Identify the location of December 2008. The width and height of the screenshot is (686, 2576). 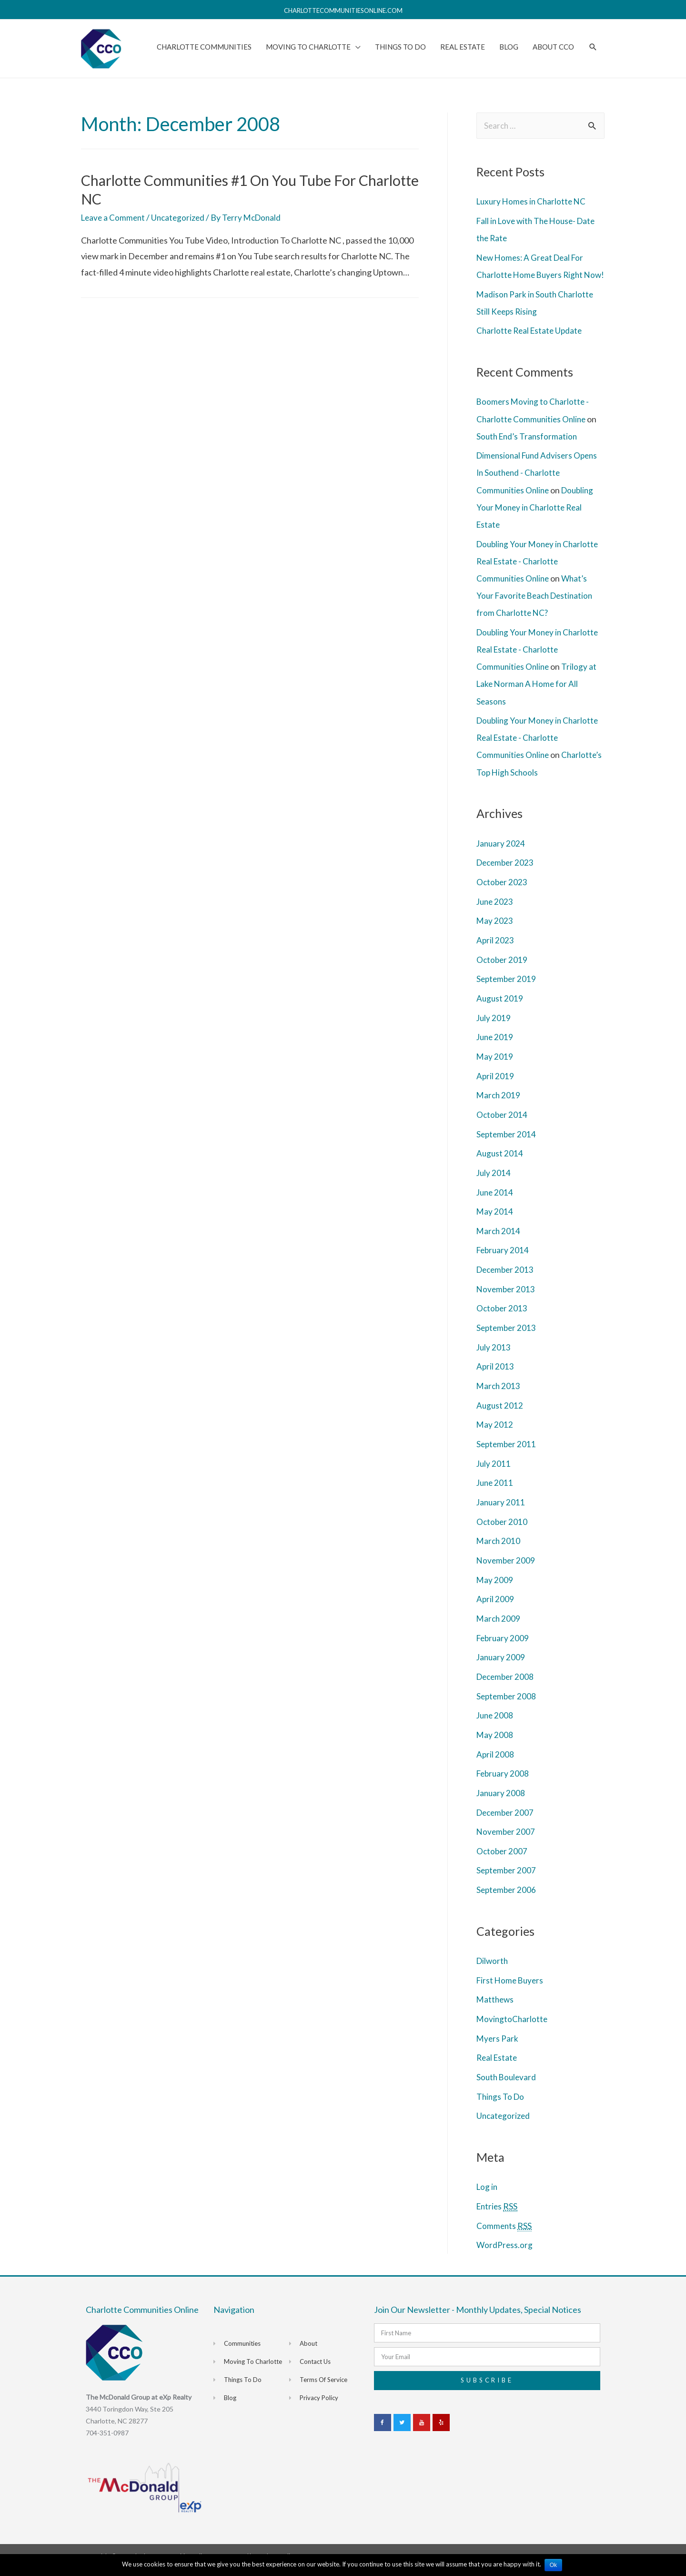
(506, 1686).